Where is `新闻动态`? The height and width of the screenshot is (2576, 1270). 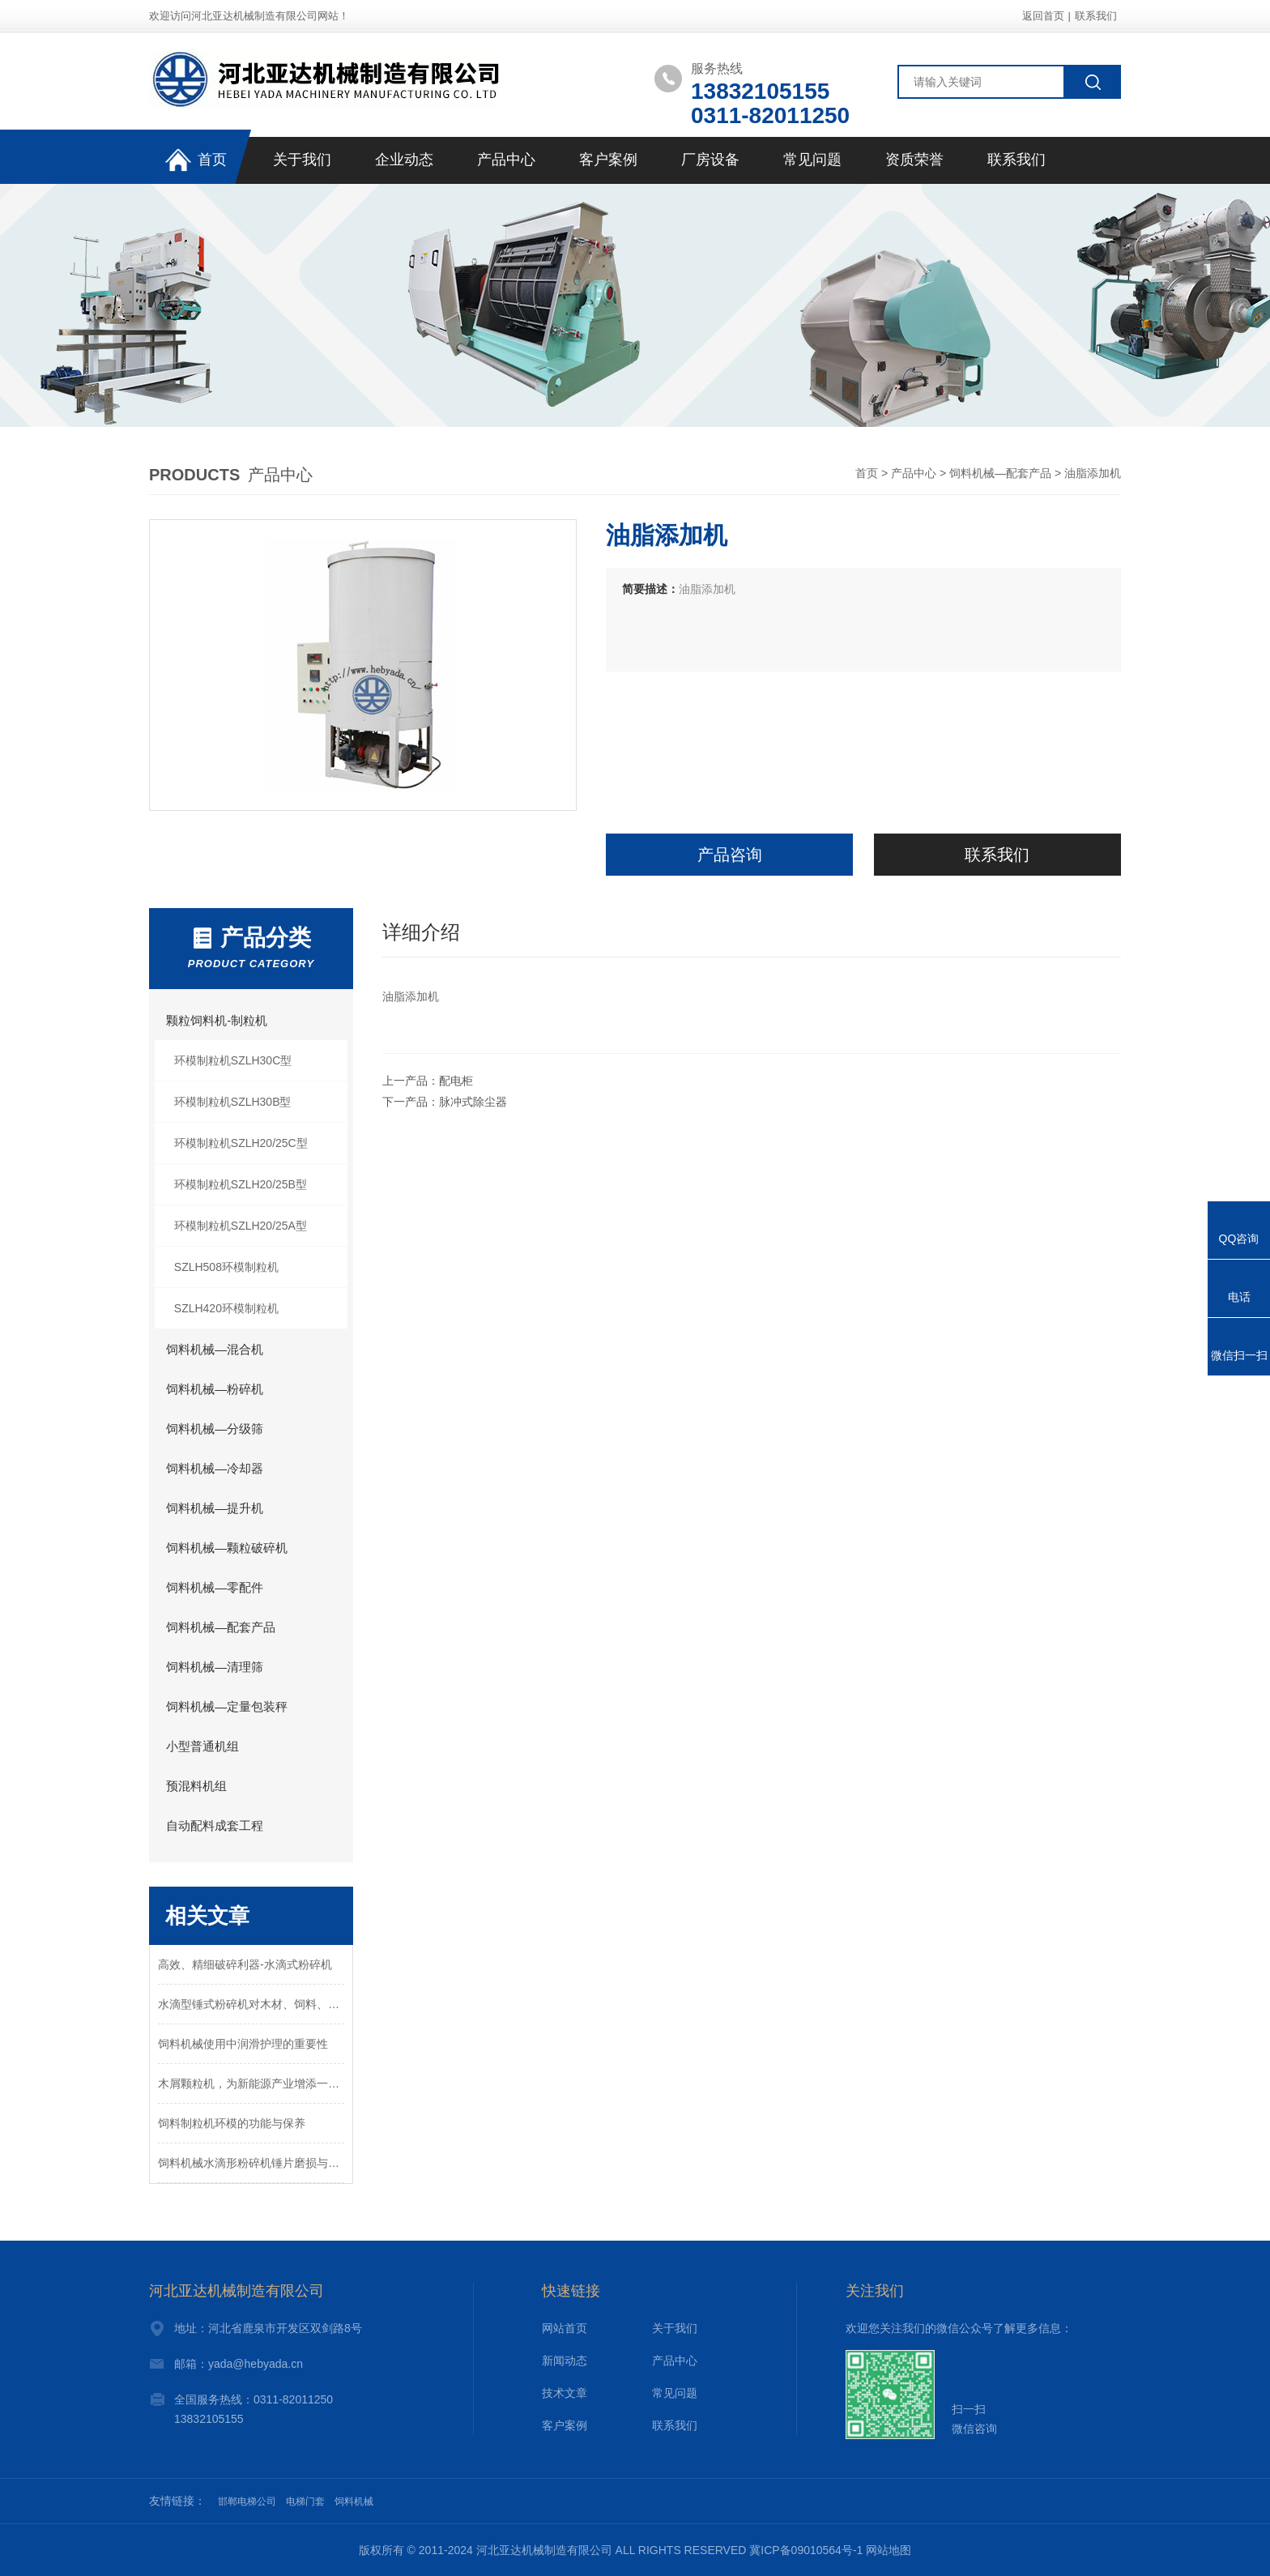
新闻动态 is located at coordinates (564, 2360).